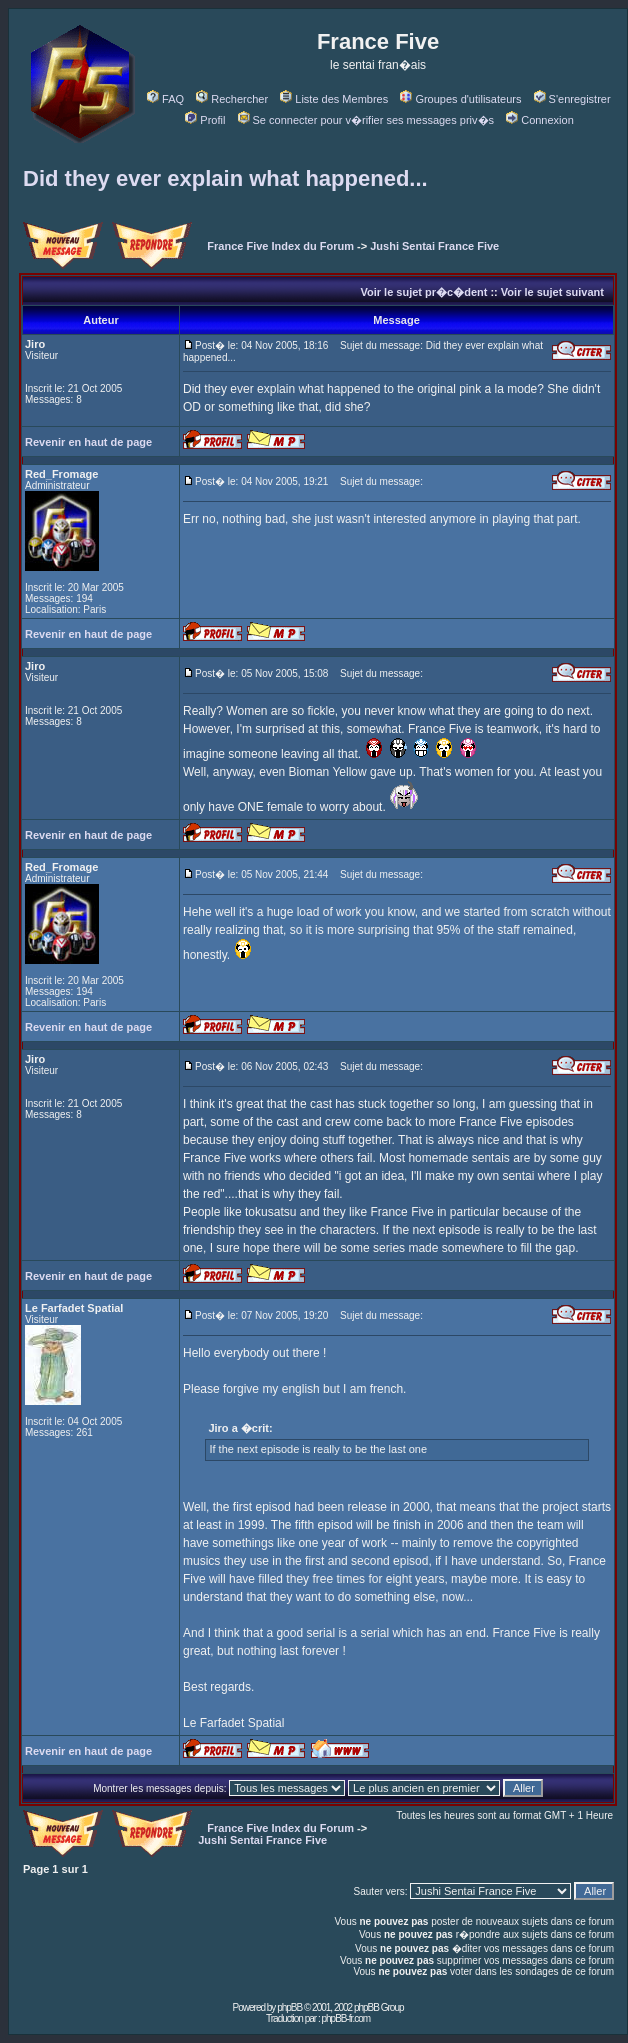 The height and width of the screenshot is (2043, 628). What do you see at coordinates (280, 246) in the screenshot?
I see `France Five Index du Forum` at bounding box center [280, 246].